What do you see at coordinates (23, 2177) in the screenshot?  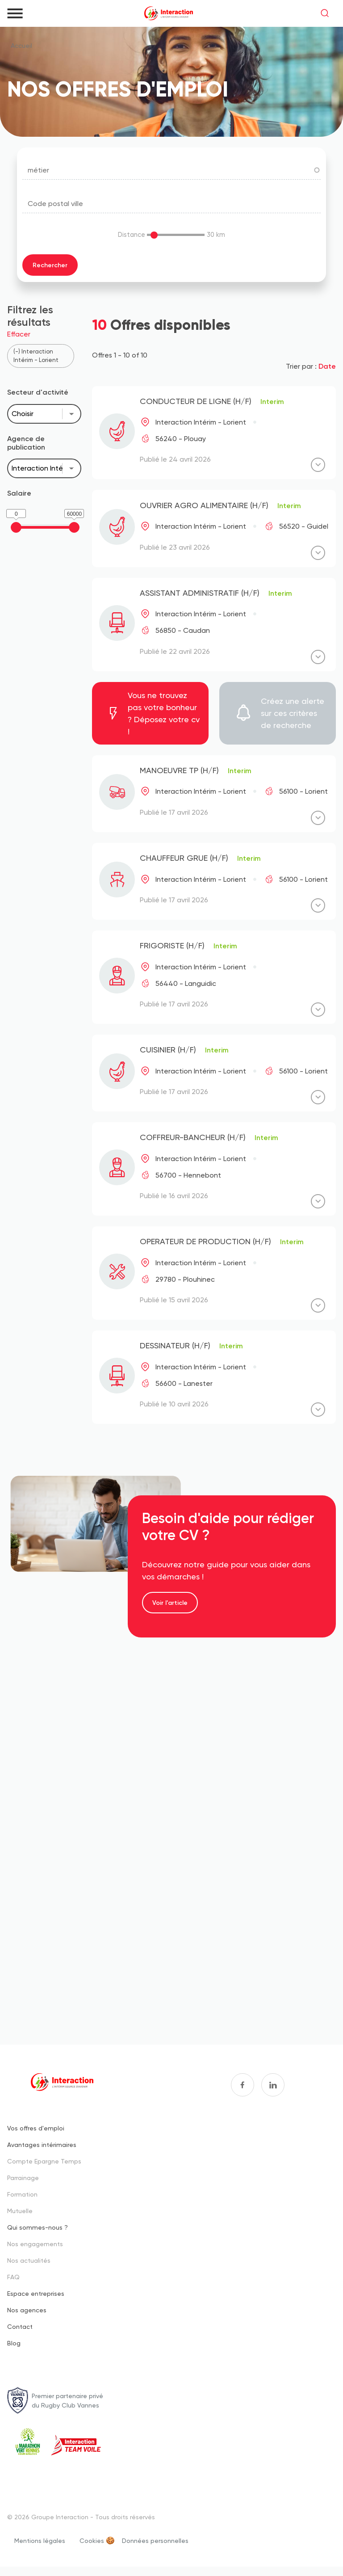 I see `Parrainage` at bounding box center [23, 2177].